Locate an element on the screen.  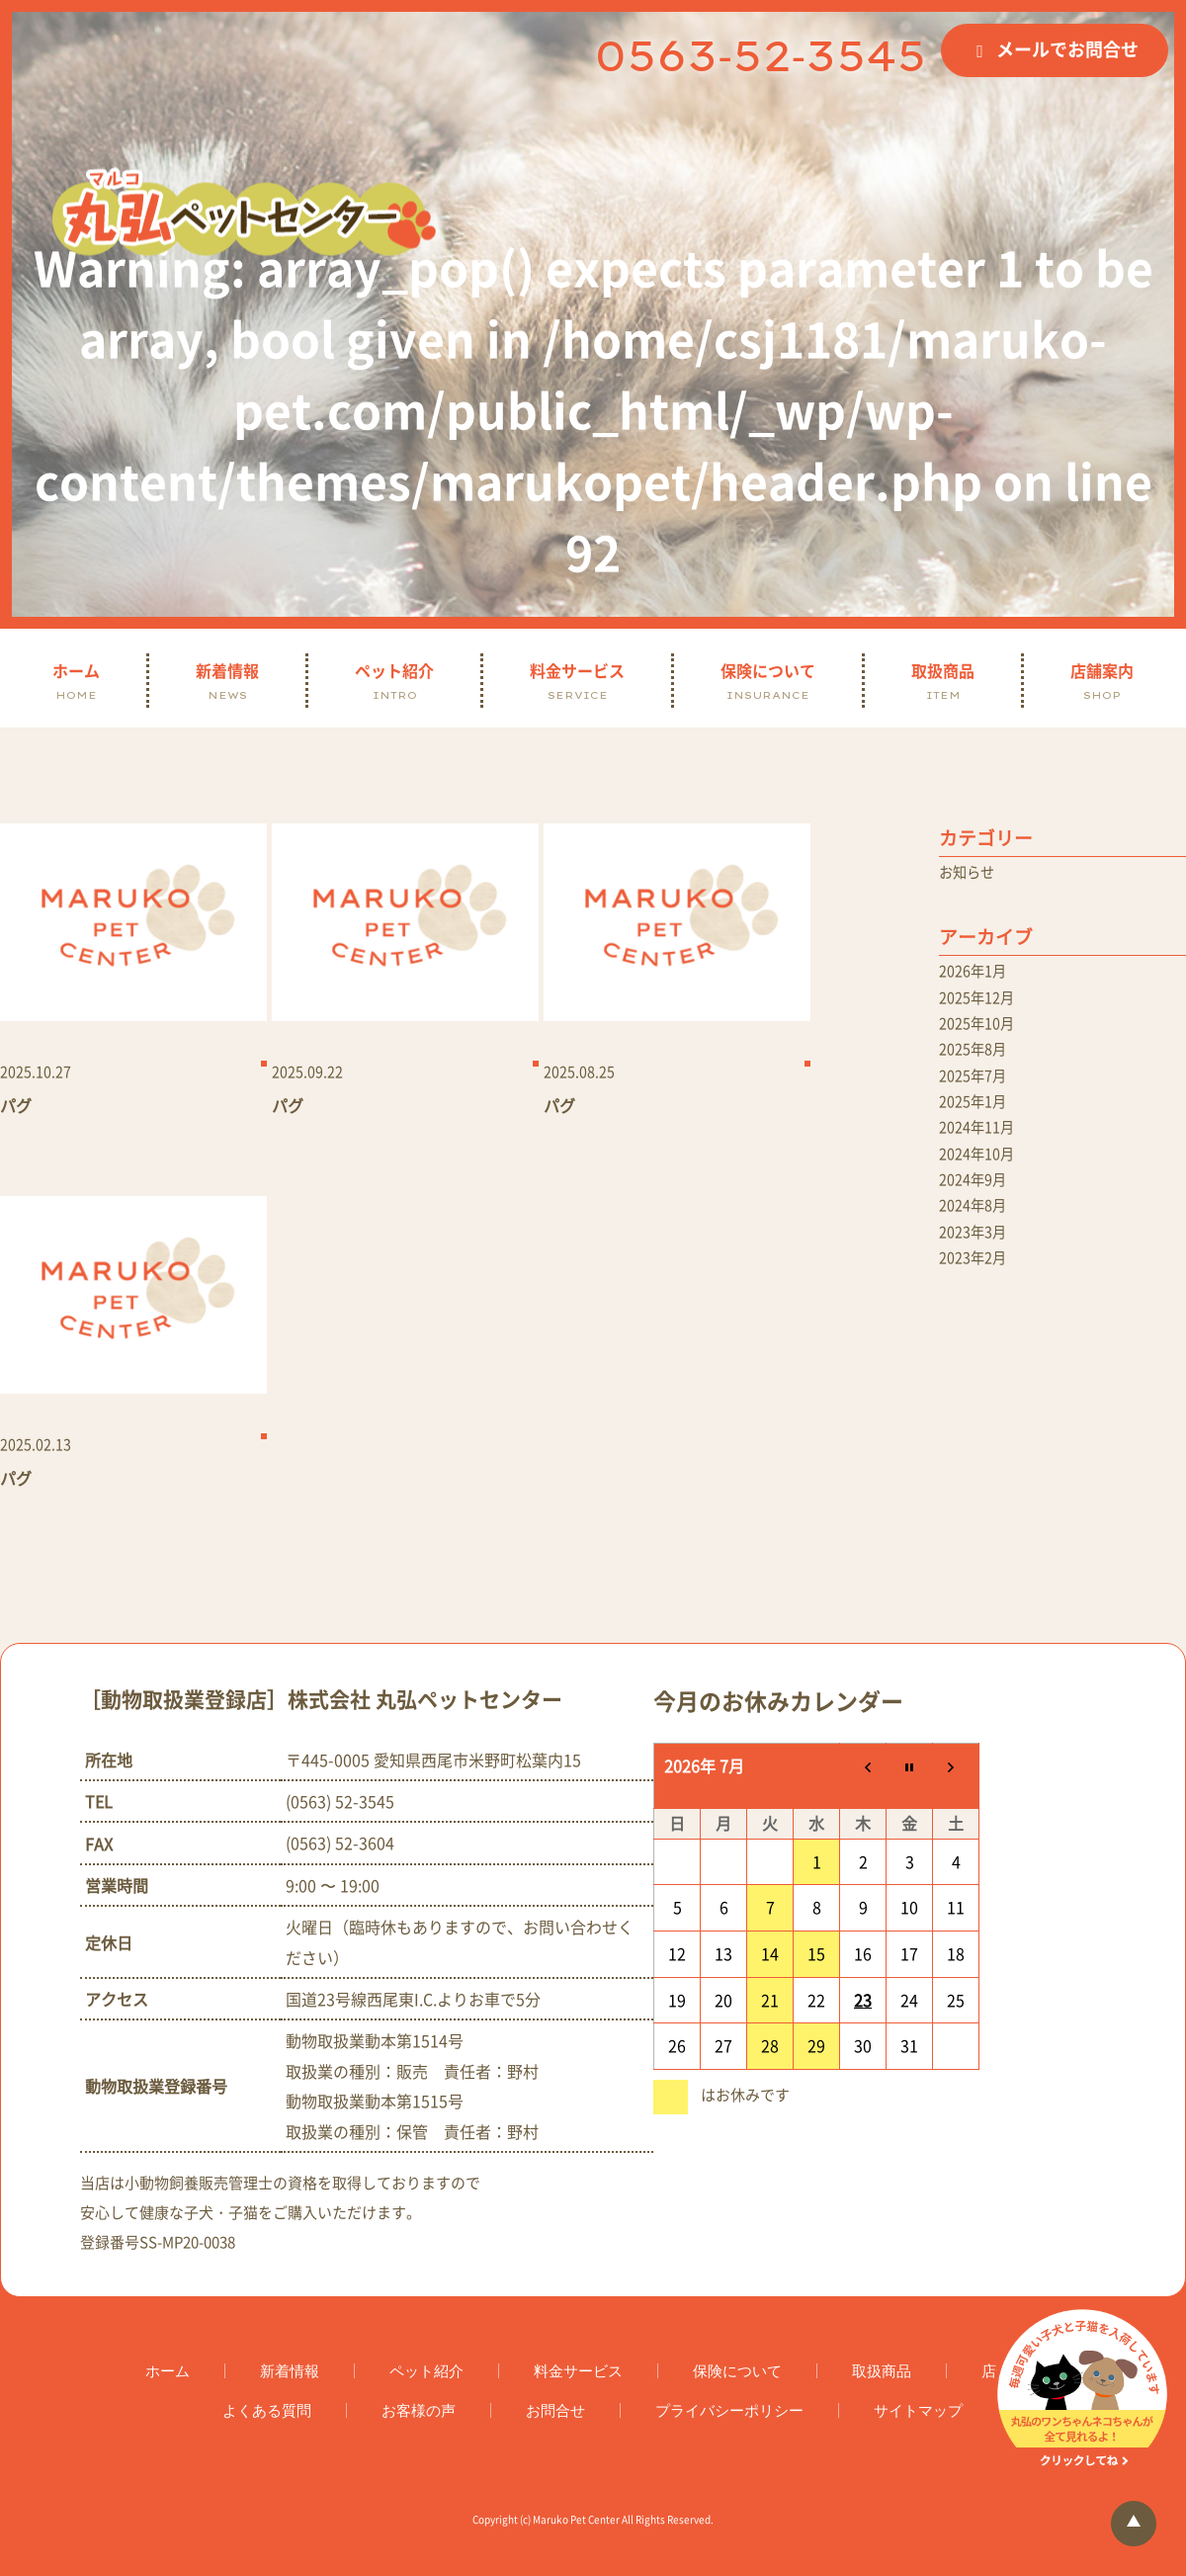
お問合せ is located at coordinates (555, 2414).